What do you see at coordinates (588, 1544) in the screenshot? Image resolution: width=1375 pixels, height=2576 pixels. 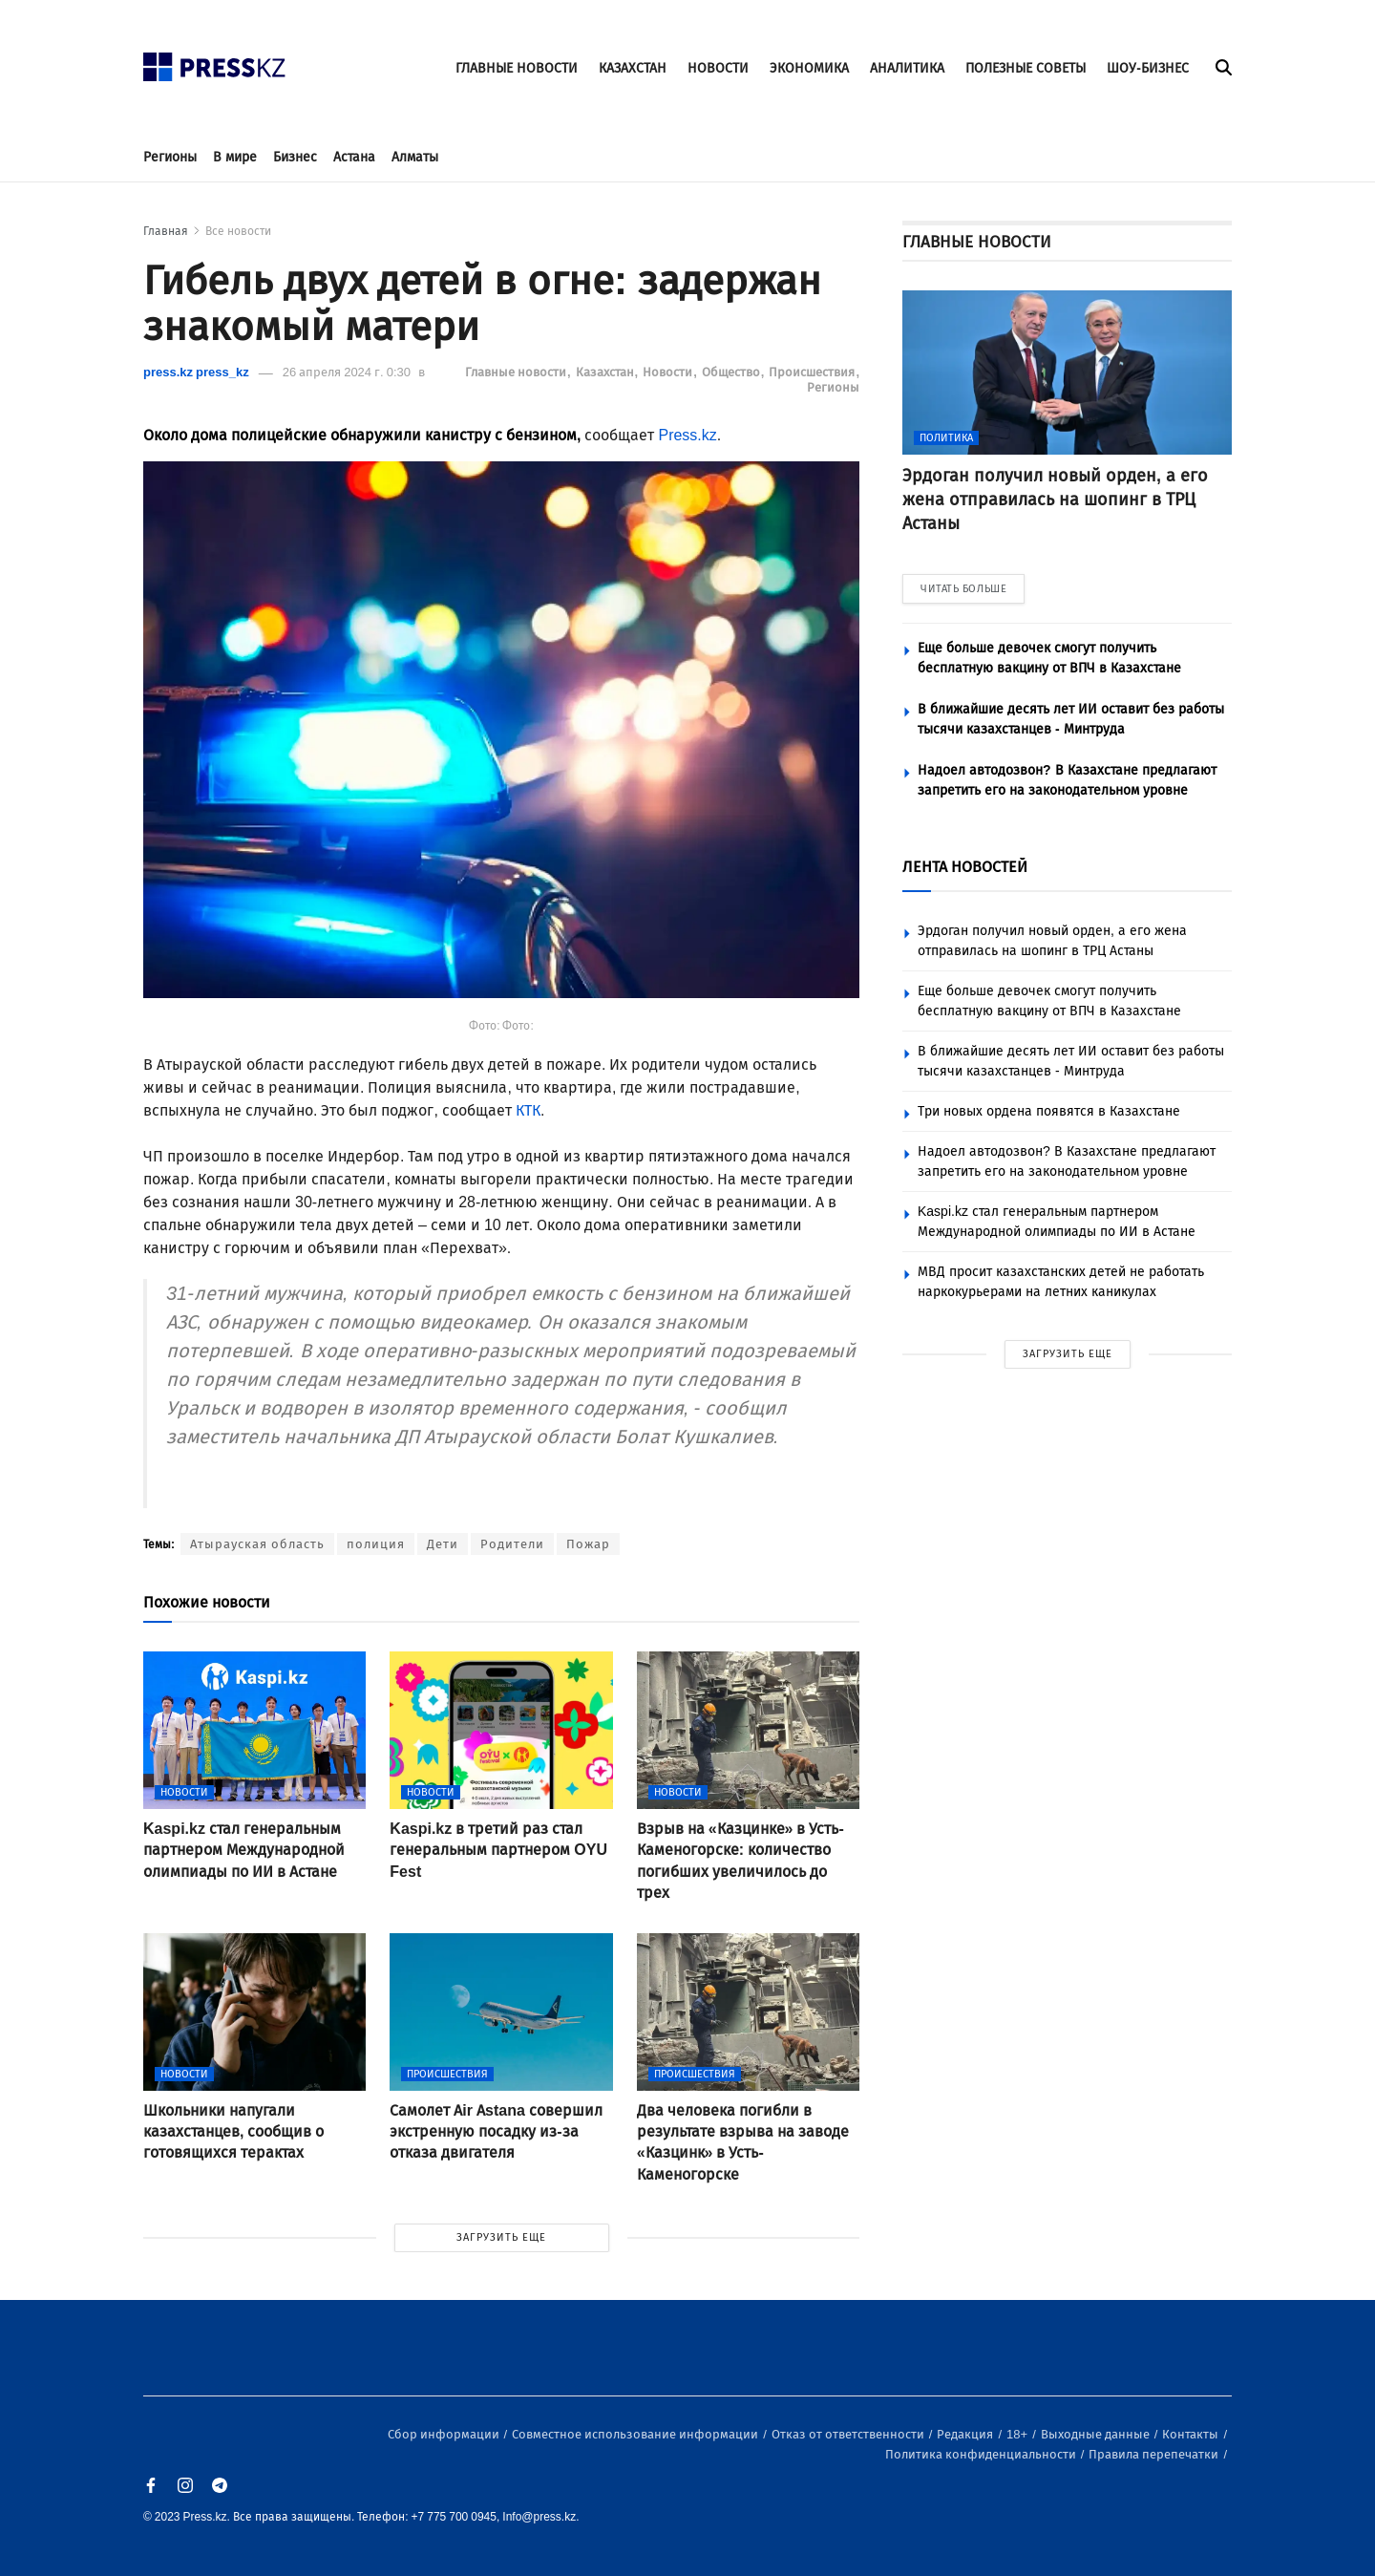 I see `Пожар` at bounding box center [588, 1544].